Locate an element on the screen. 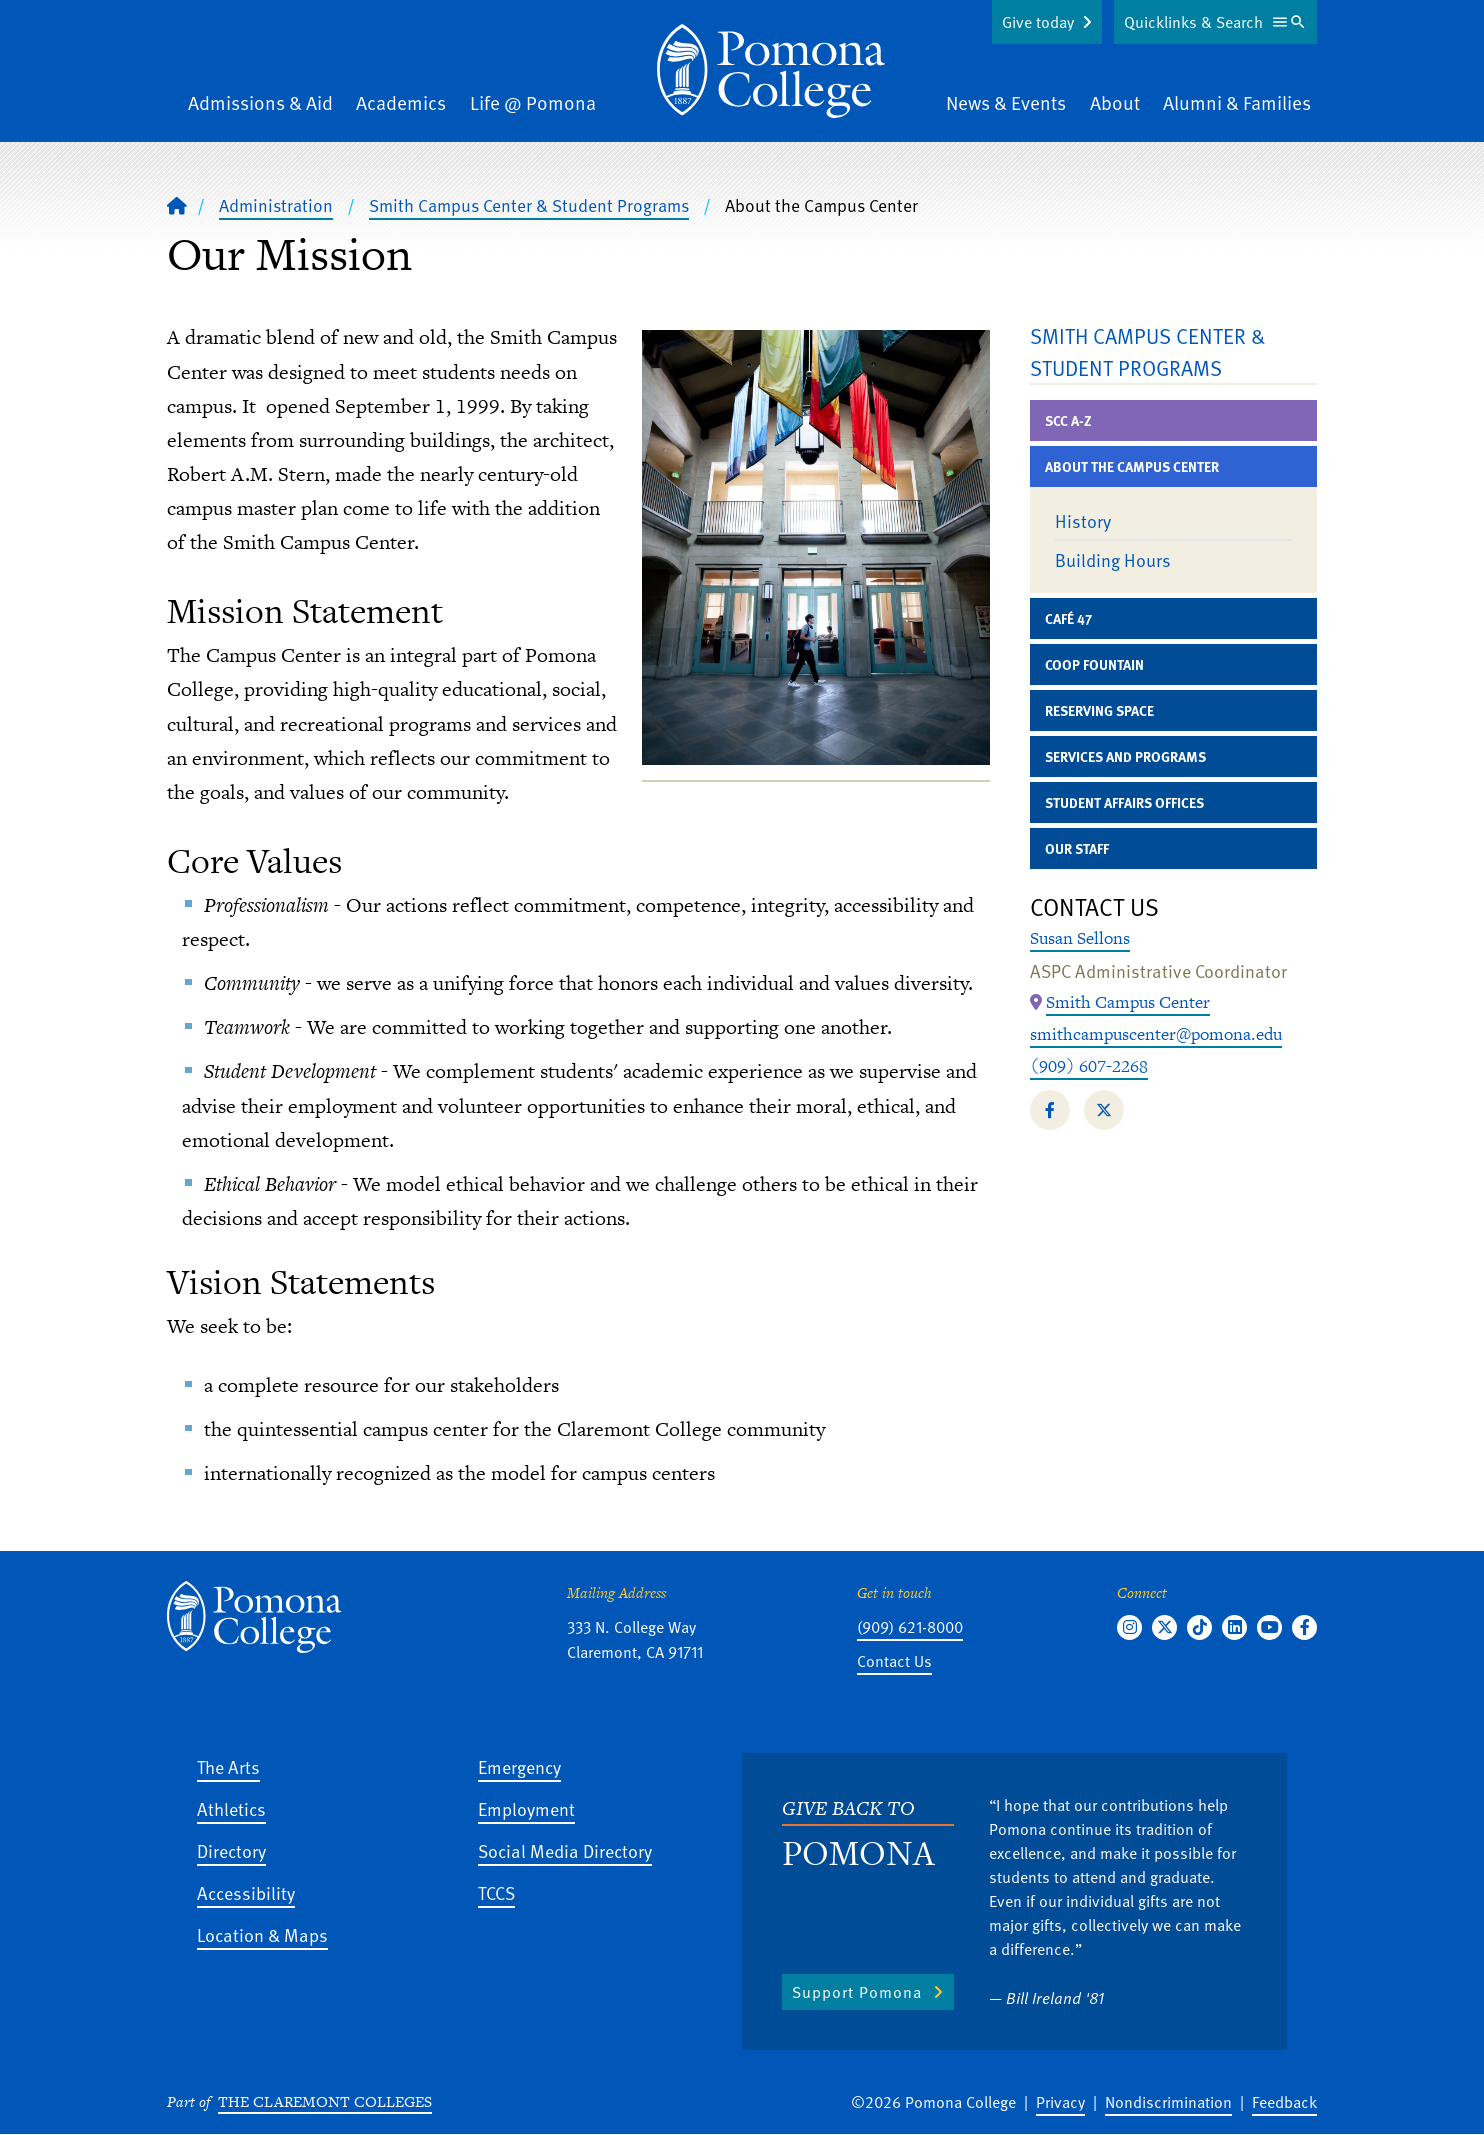 This screenshot has width=1484, height=2135. Privacy is located at coordinates (1060, 2102).